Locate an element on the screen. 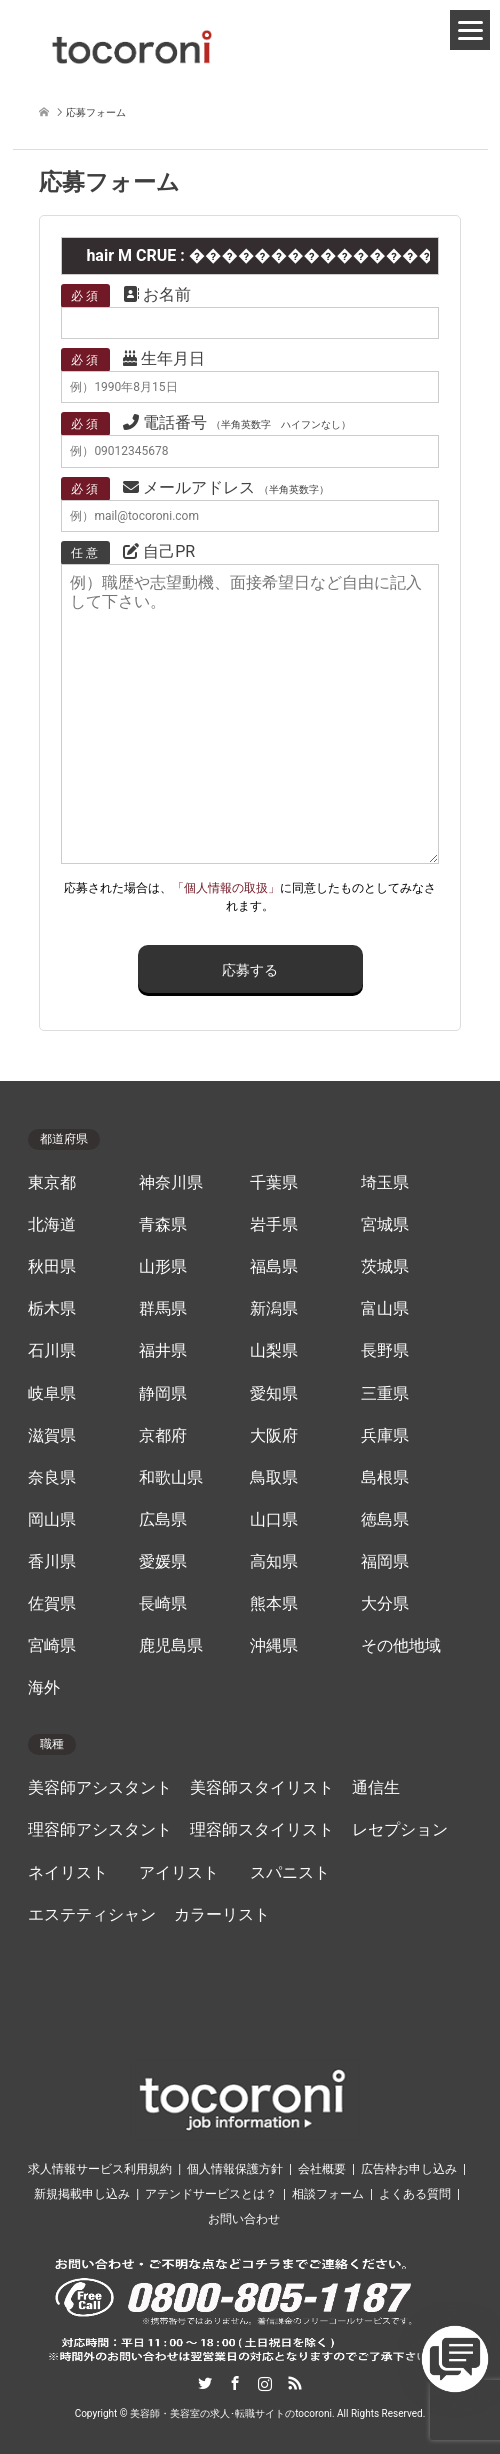  アテンドサービスとは？ is located at coordinates (211, 2194).